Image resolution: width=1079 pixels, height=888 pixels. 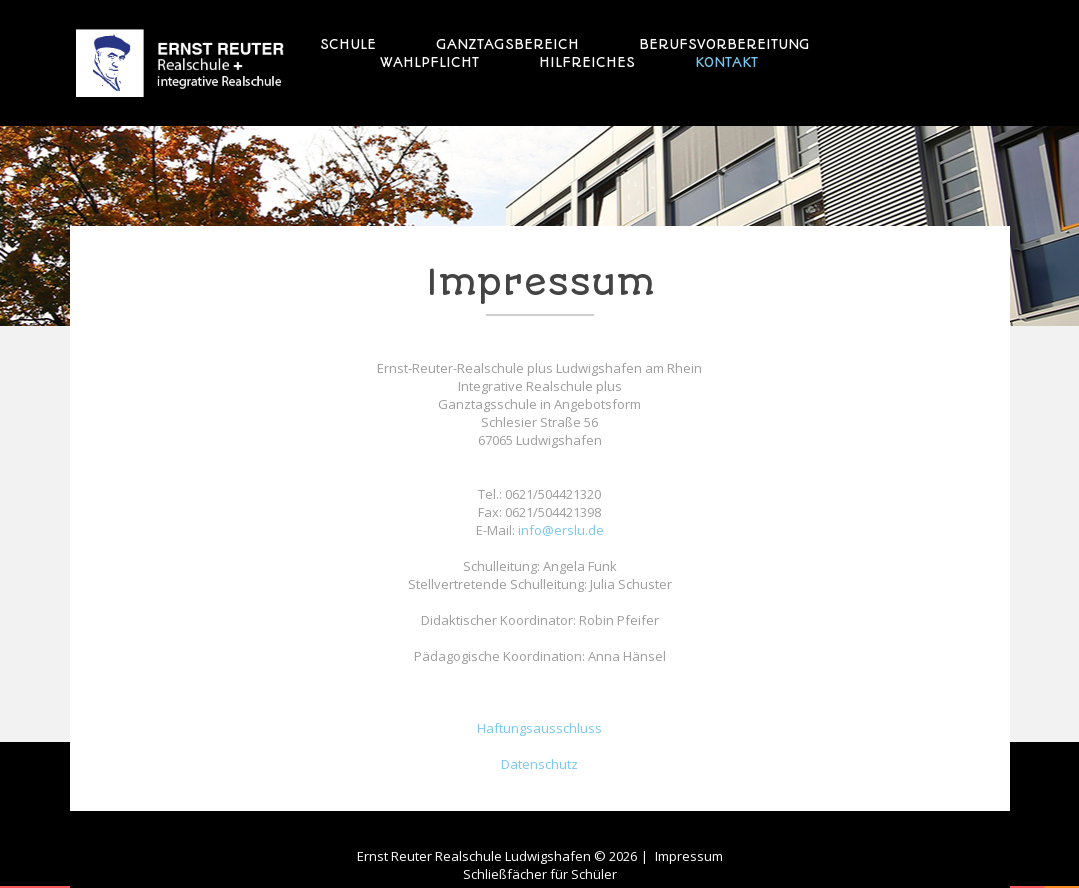 I want to click on Kontakt, so click(x=726, y=62).